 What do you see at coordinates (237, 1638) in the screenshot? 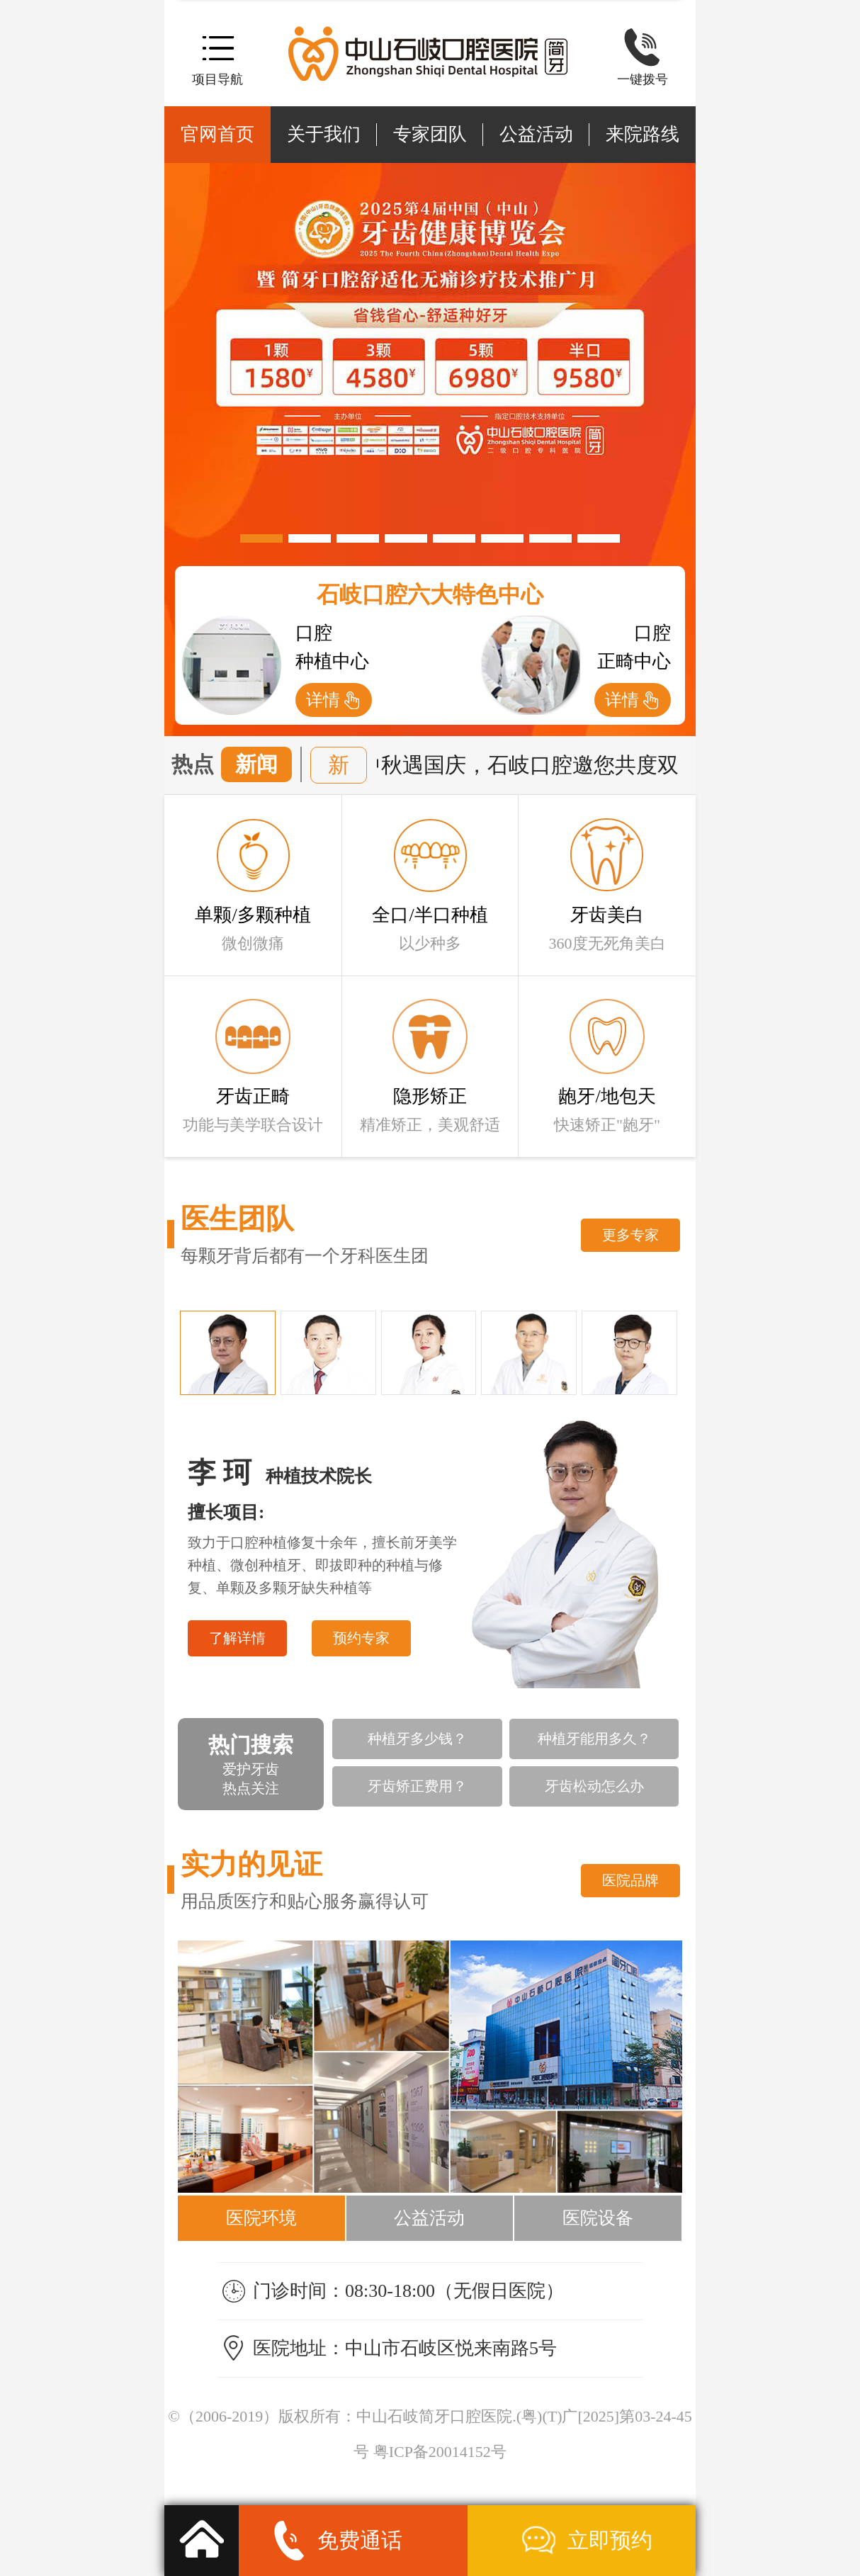
I see `了解详情` at bounding box center [237, 1638].